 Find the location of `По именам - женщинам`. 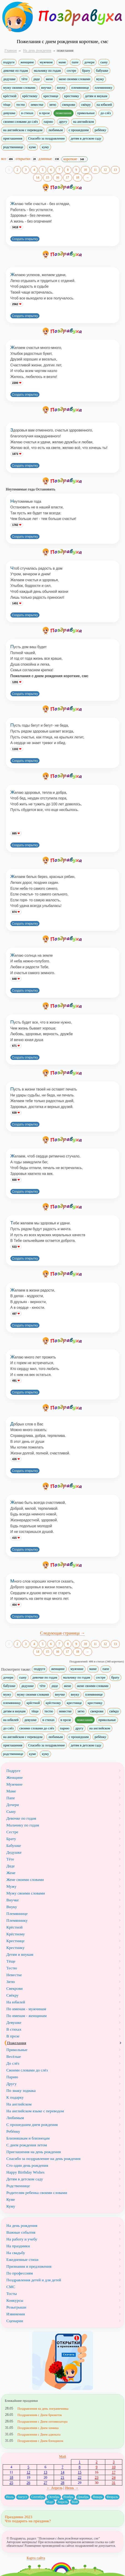

По именам - женщинам is located at coordinates (26, 2015).